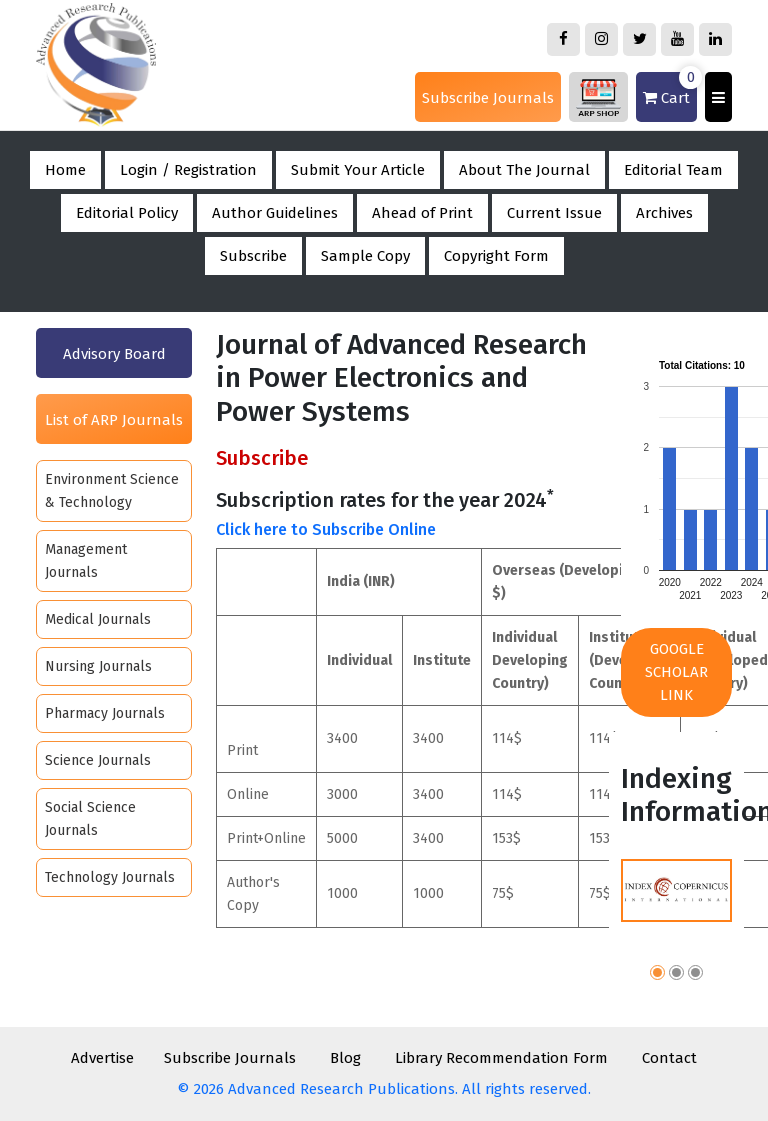 This screenshot has width=768, height=1121. I want to click on Environment Science & Technology, so click(112, 491).